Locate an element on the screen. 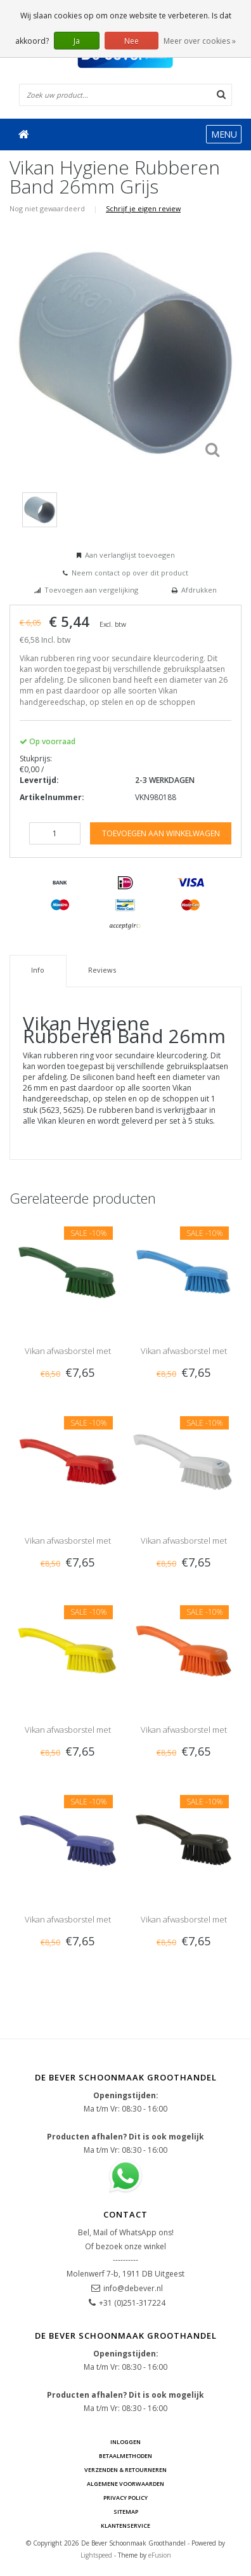 The height and width of the screenshot is (2576, 251). Neem contact op over dit product is located at coordinates (130, 572).